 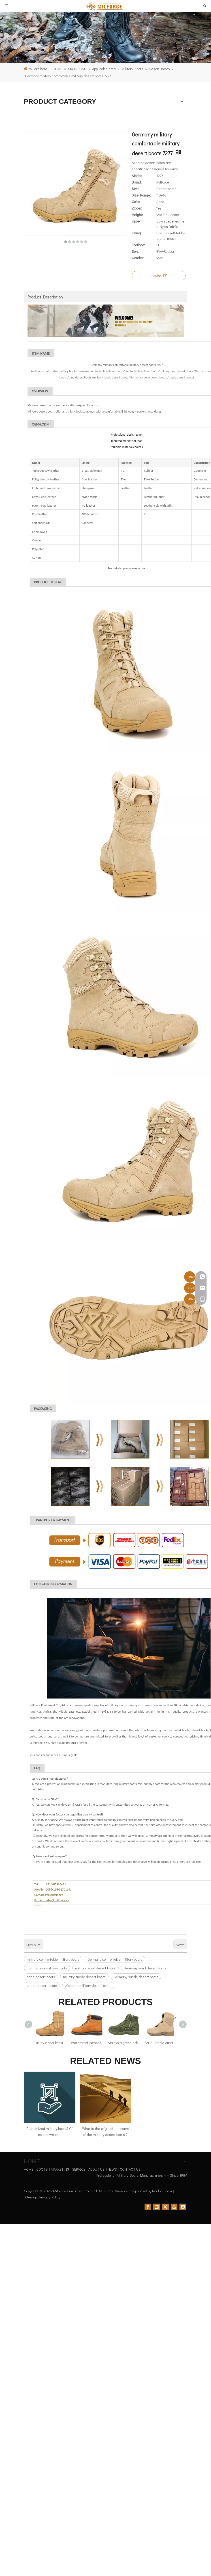 What do you see at coordinates (47, 1968) in the screenshot?
I see `comfortable military boots` at bounding box center [47, 1968].